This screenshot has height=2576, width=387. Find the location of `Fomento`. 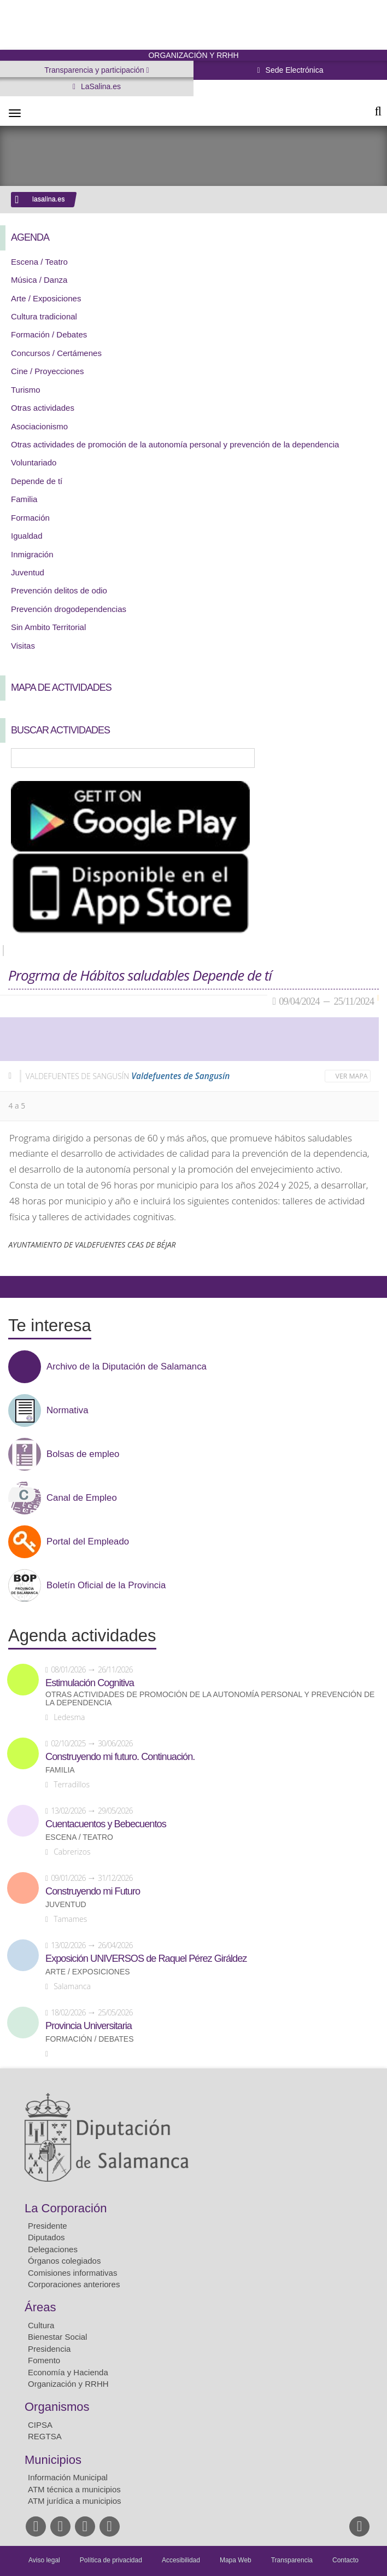

Fomento is located at coordinates (44, 2360).